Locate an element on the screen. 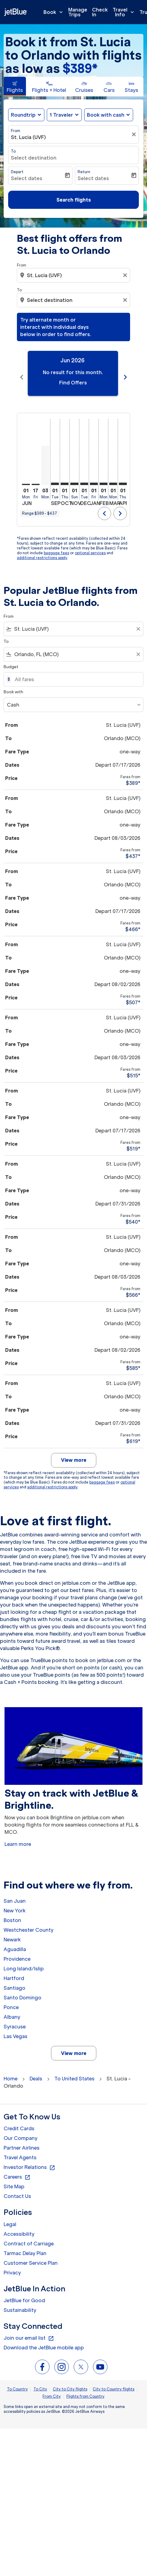  From City is located at coordinates (52, 2389).